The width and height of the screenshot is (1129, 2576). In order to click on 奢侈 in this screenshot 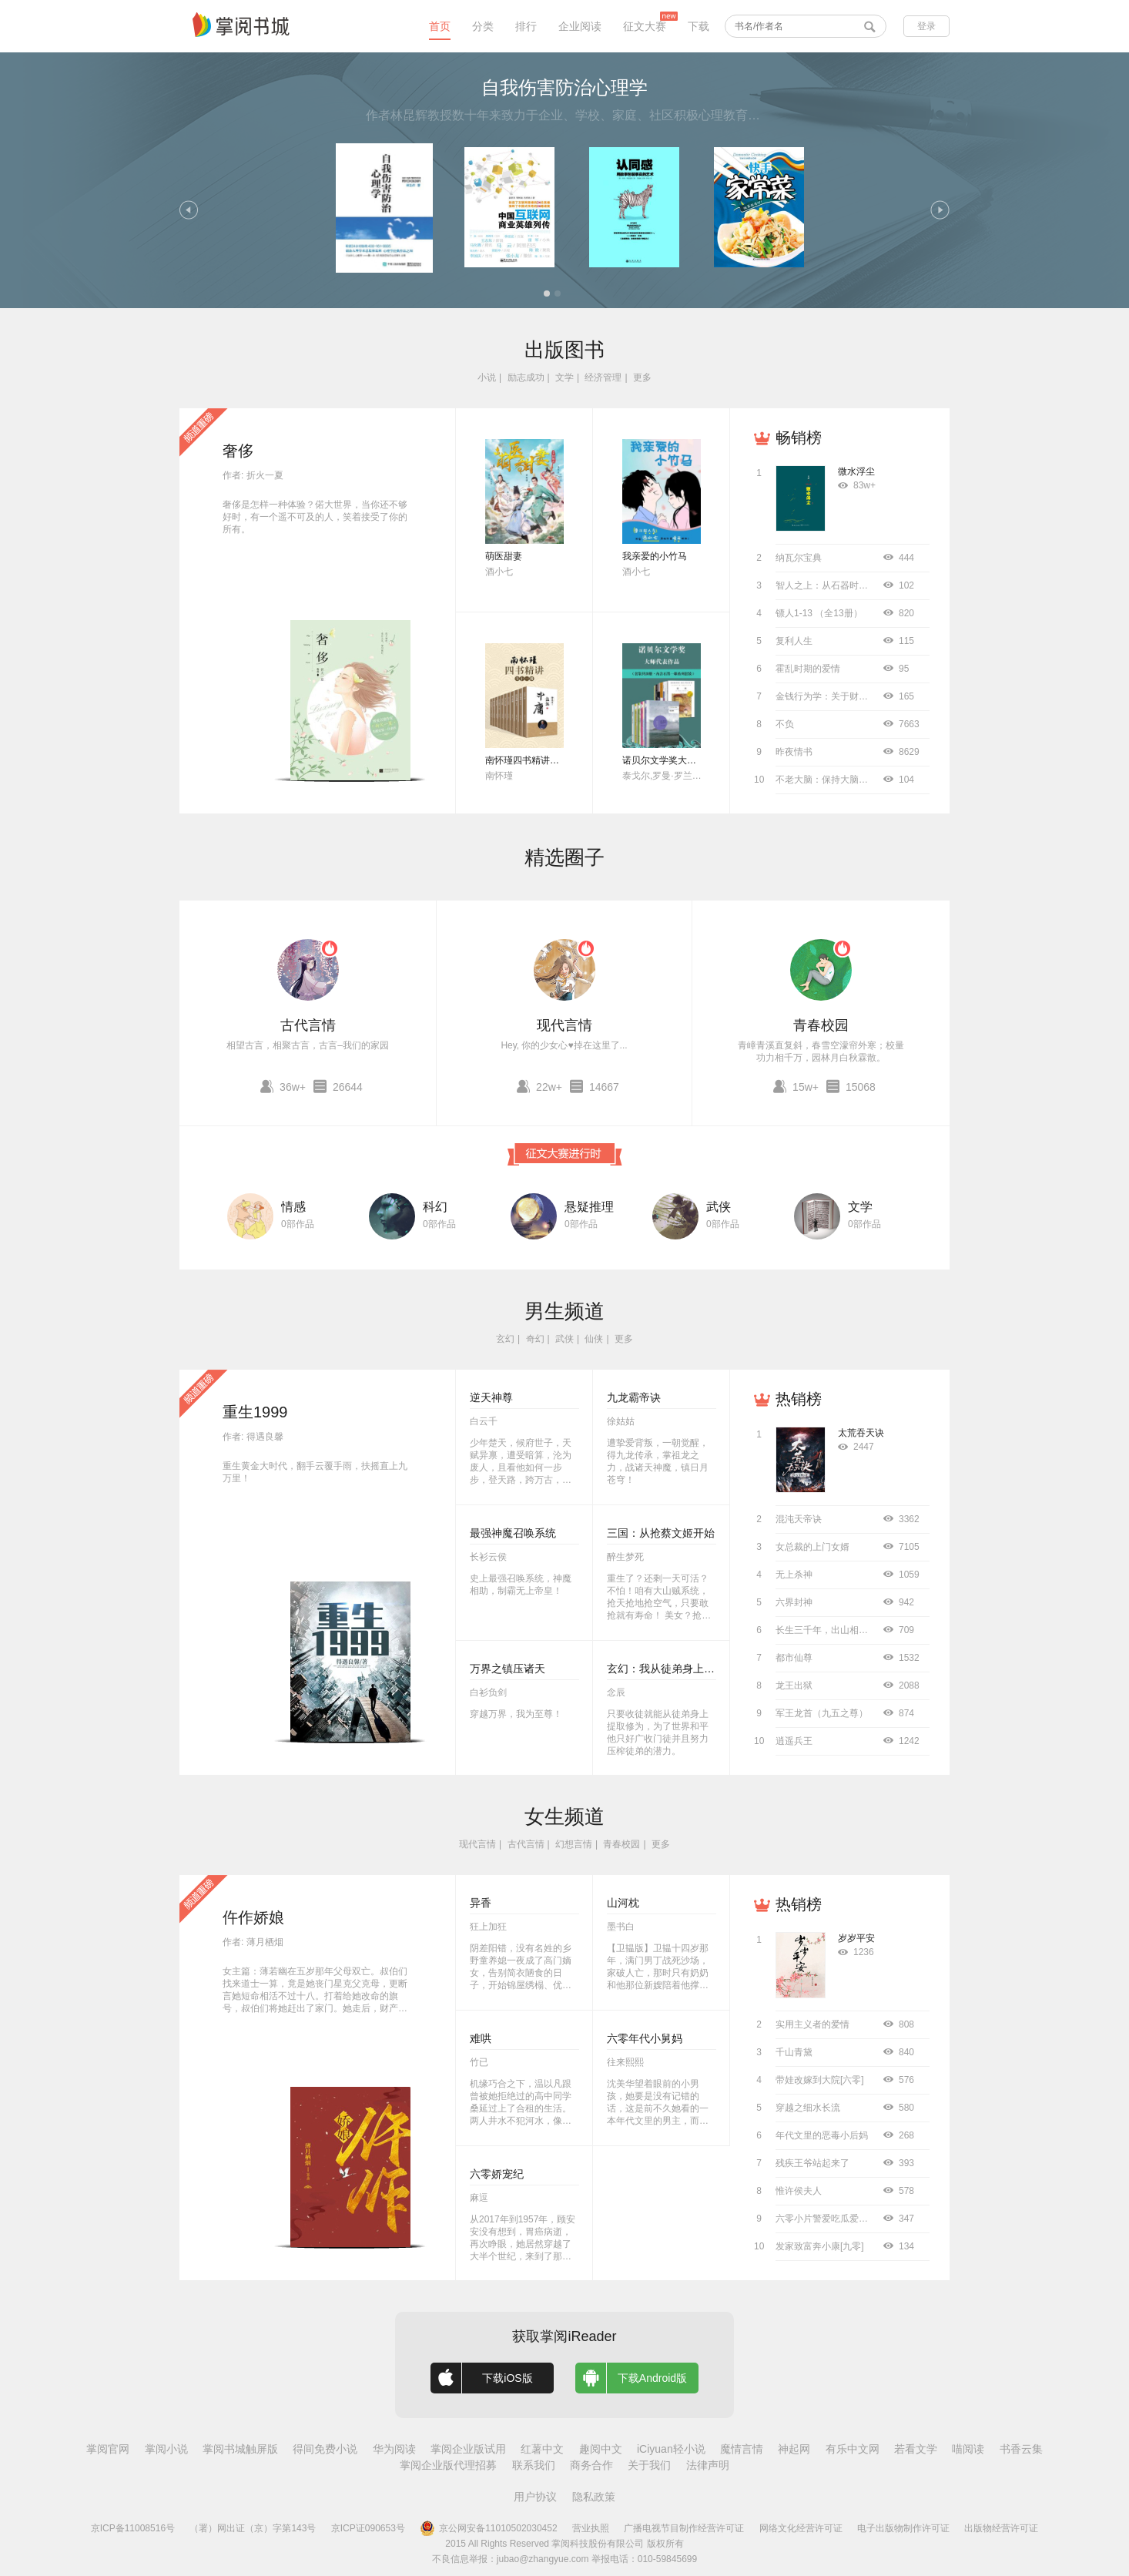, I will do `click(238, 450)`.